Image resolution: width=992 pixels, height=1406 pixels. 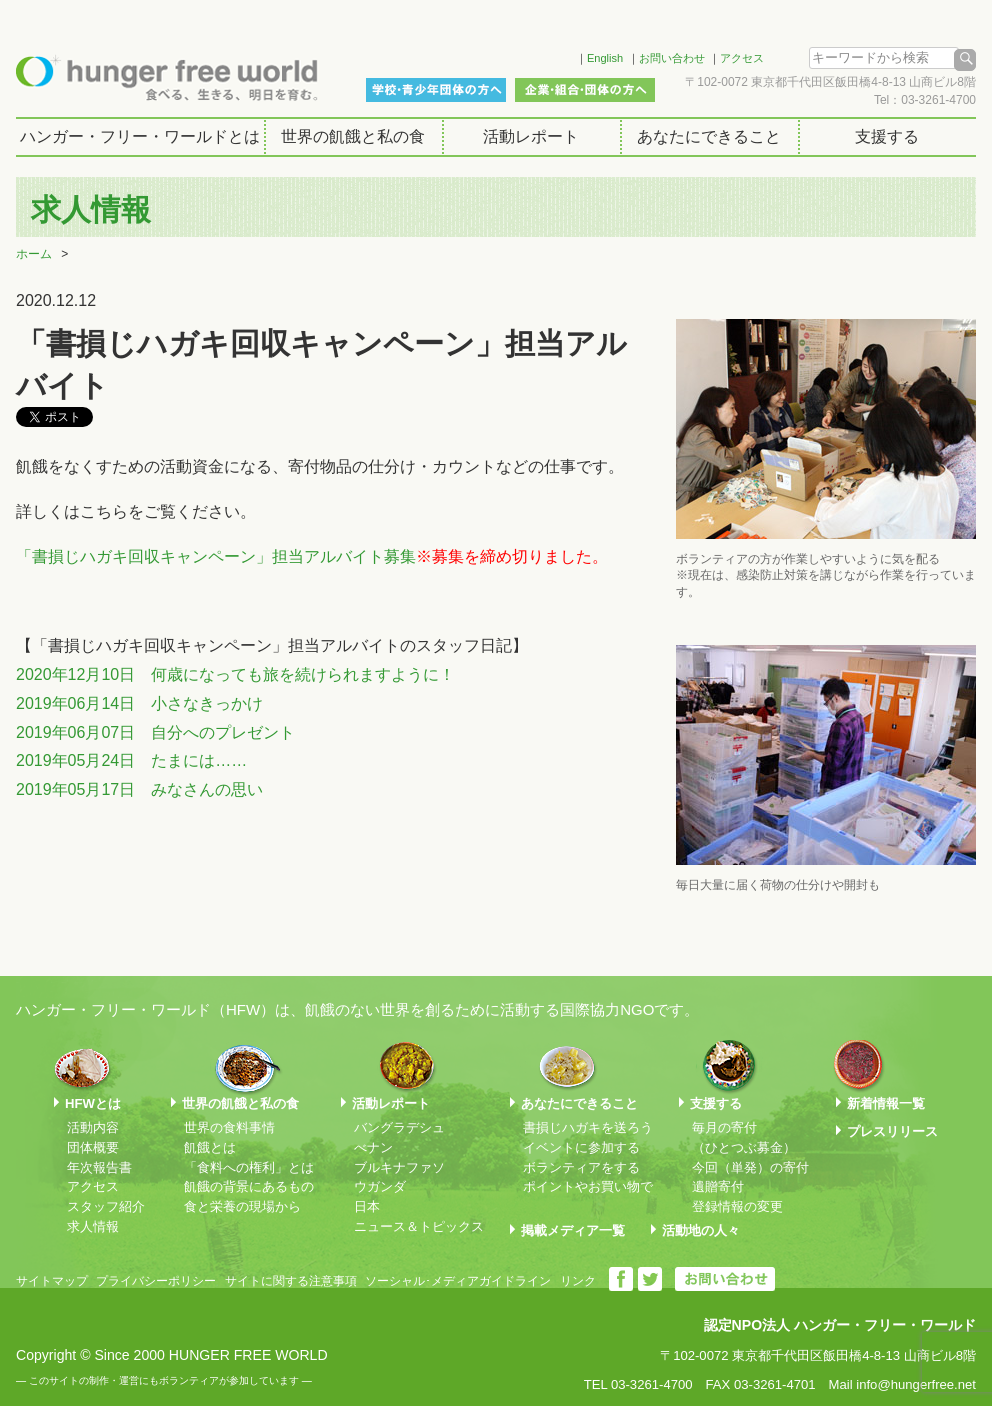 I want to click on バングラデシュ, so click(x=399, y=1127).